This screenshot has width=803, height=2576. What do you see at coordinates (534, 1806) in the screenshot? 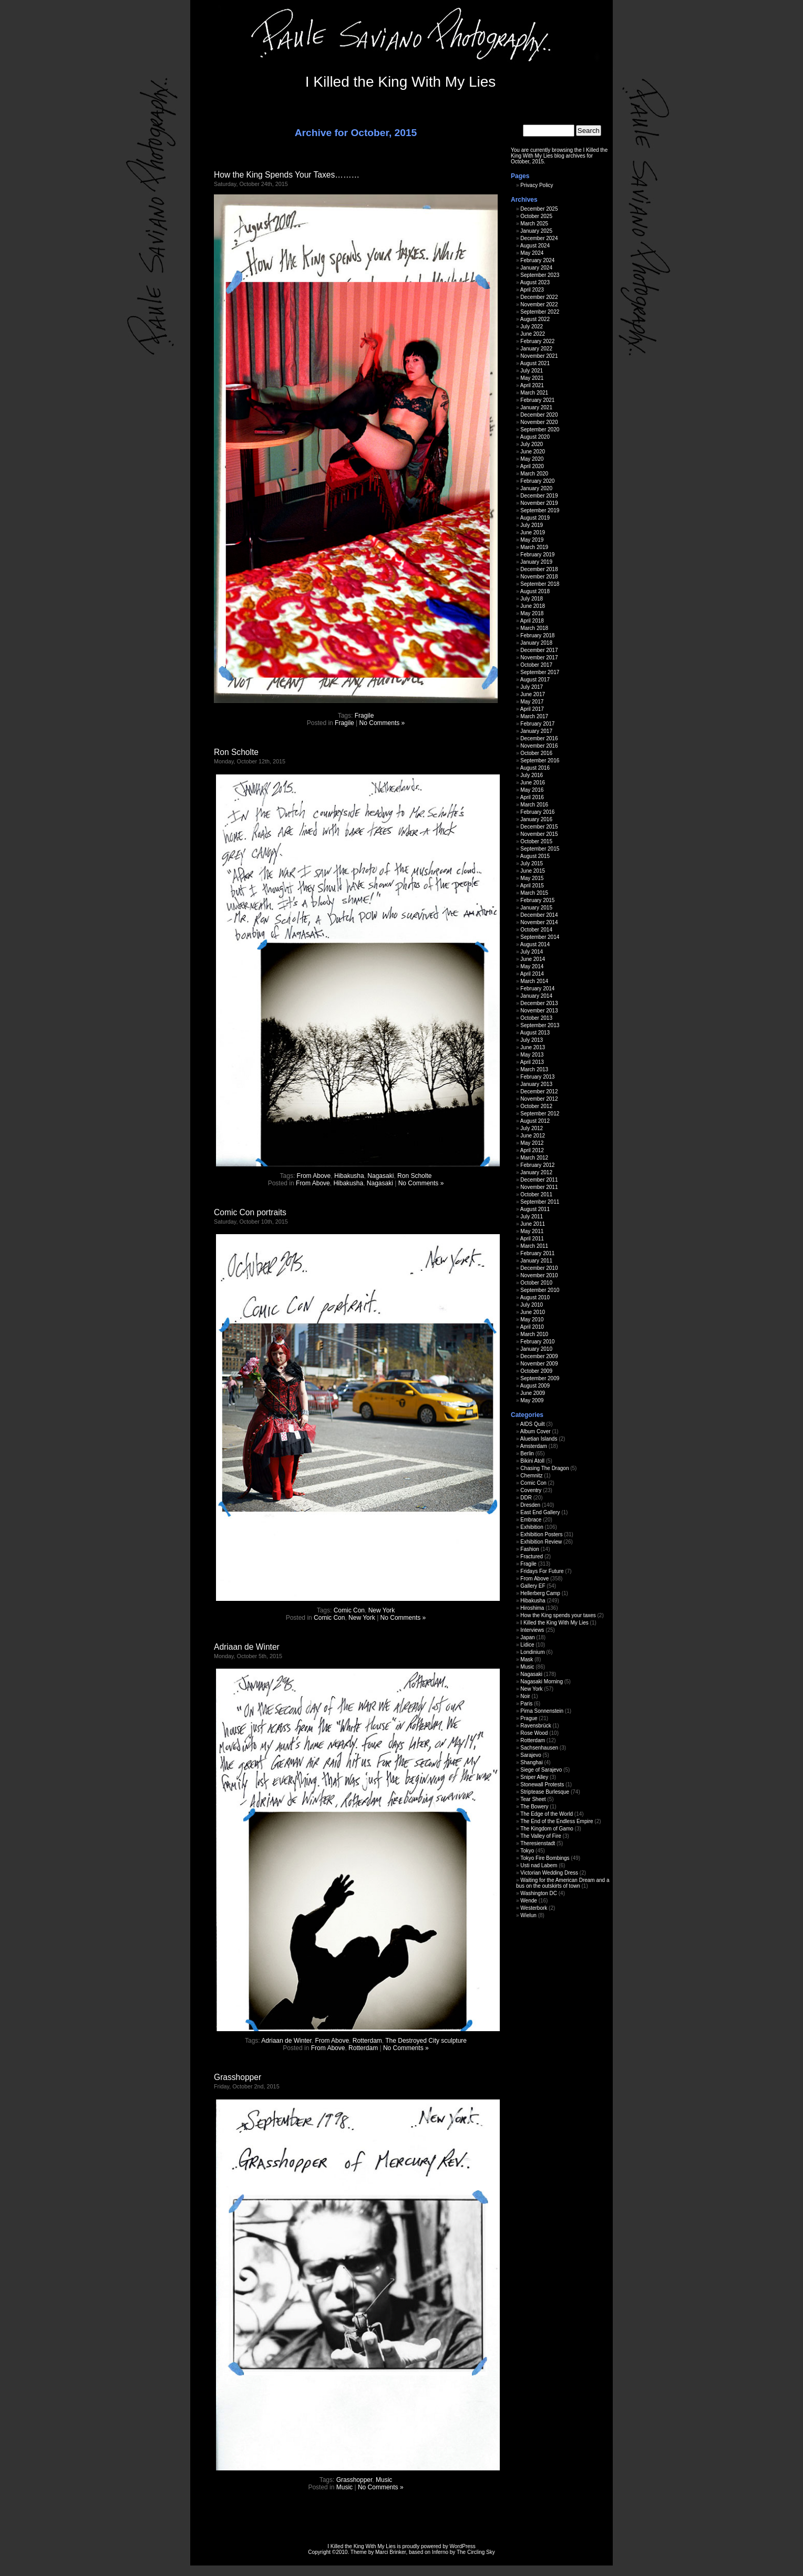
I see `The Bowery` at bounding box center [534, 1806].